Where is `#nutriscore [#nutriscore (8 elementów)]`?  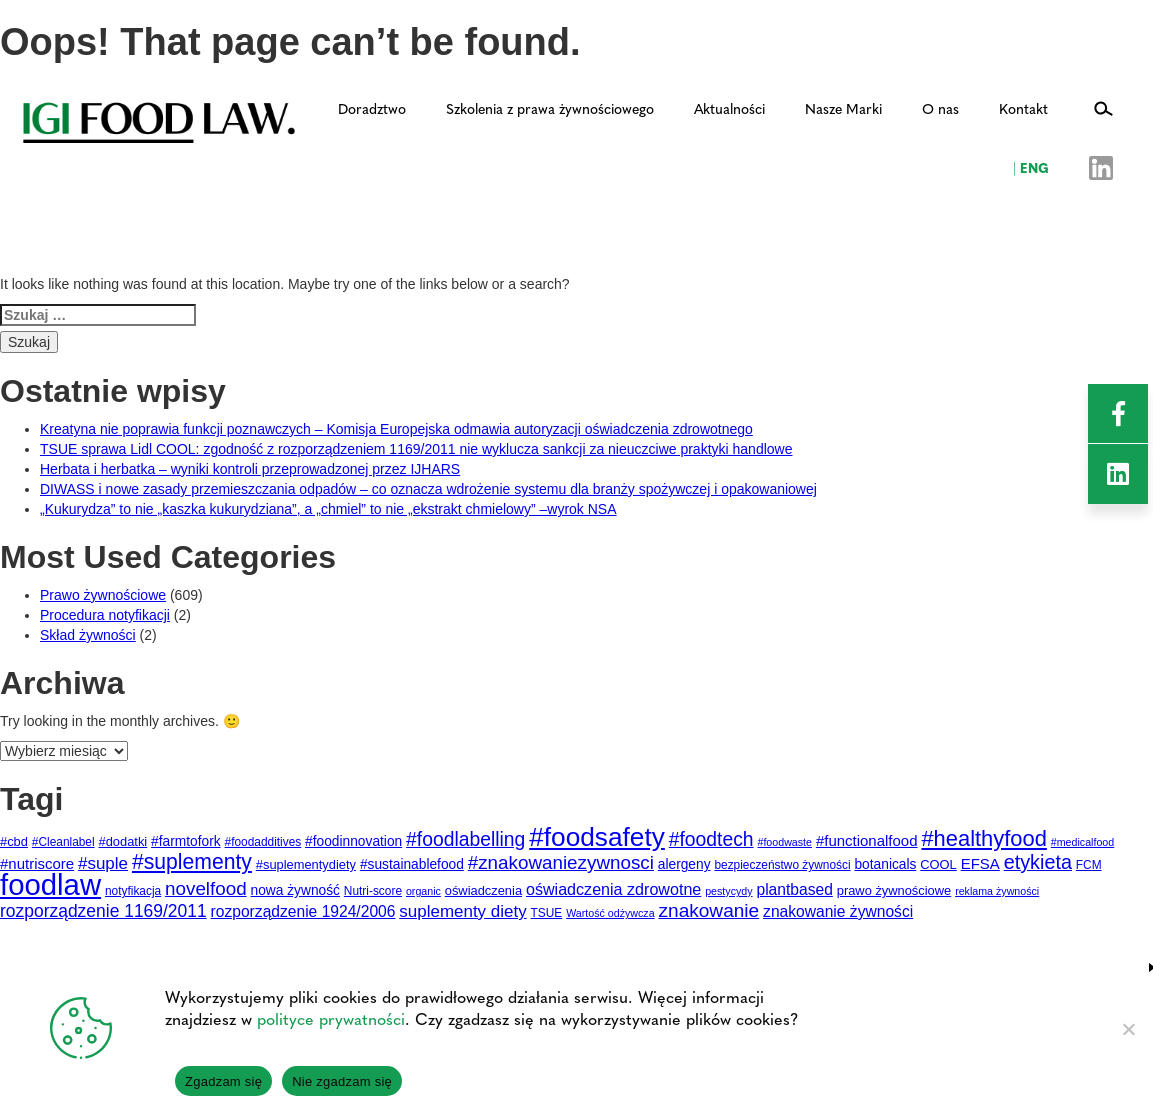 #nutriscore [#nutriscore (8 elementów)] is located at coordinates (37, 863).